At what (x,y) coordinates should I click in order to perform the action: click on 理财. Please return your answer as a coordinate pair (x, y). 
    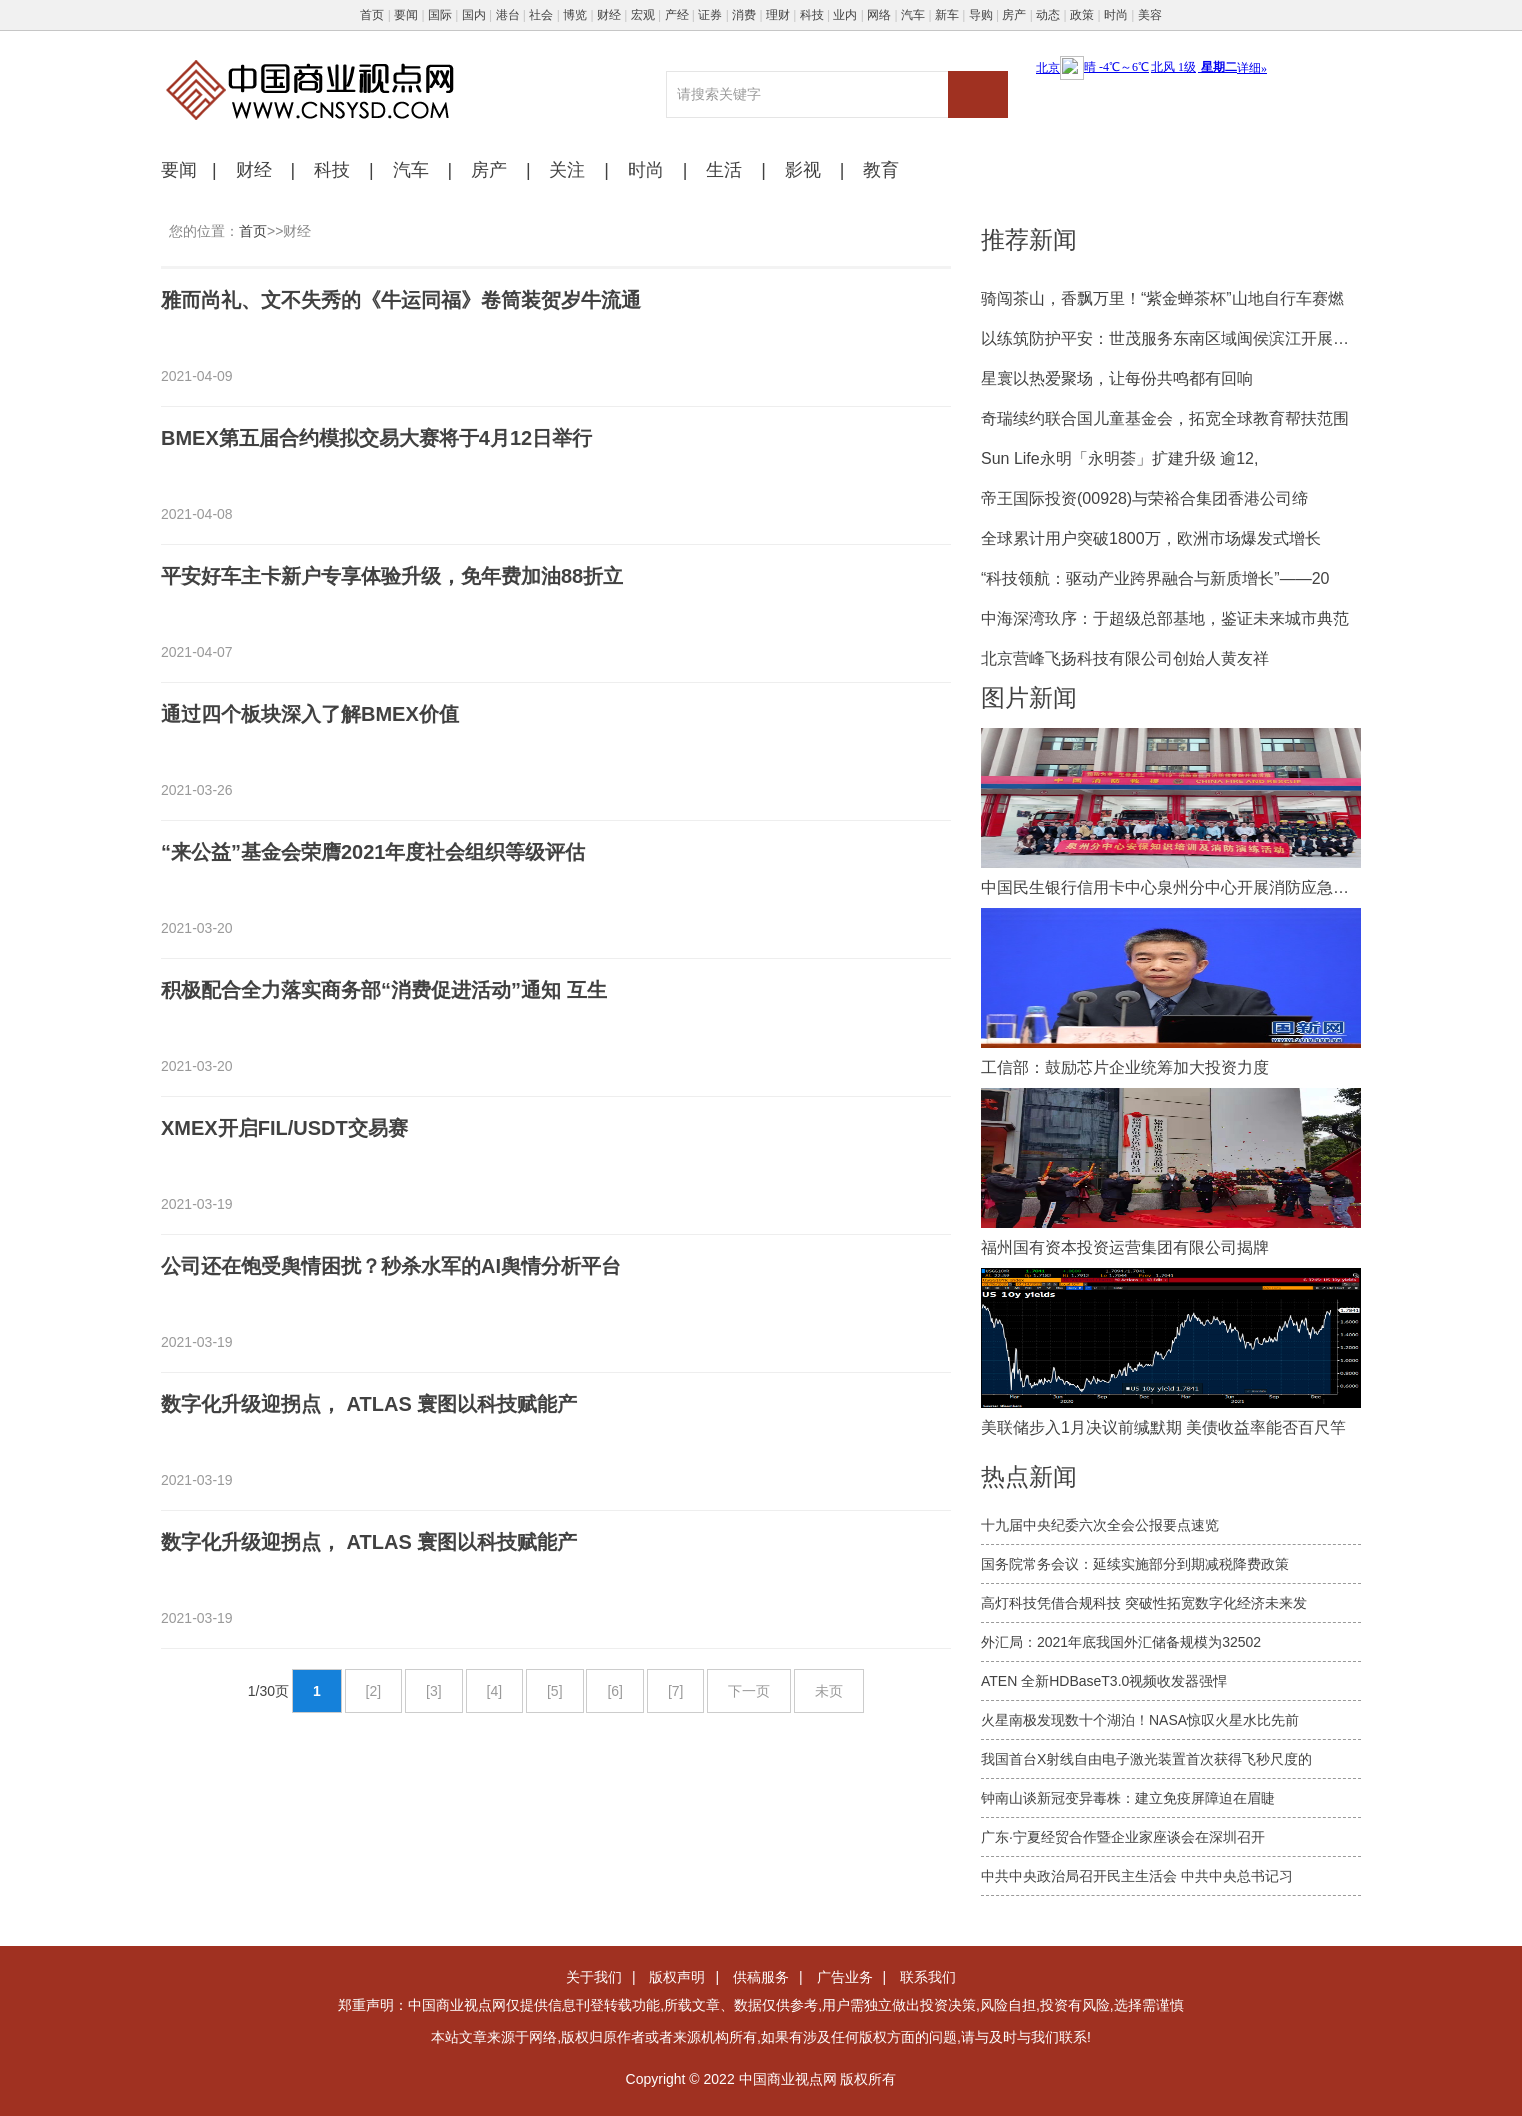
    Looking at the image, I should click on (778, 15).